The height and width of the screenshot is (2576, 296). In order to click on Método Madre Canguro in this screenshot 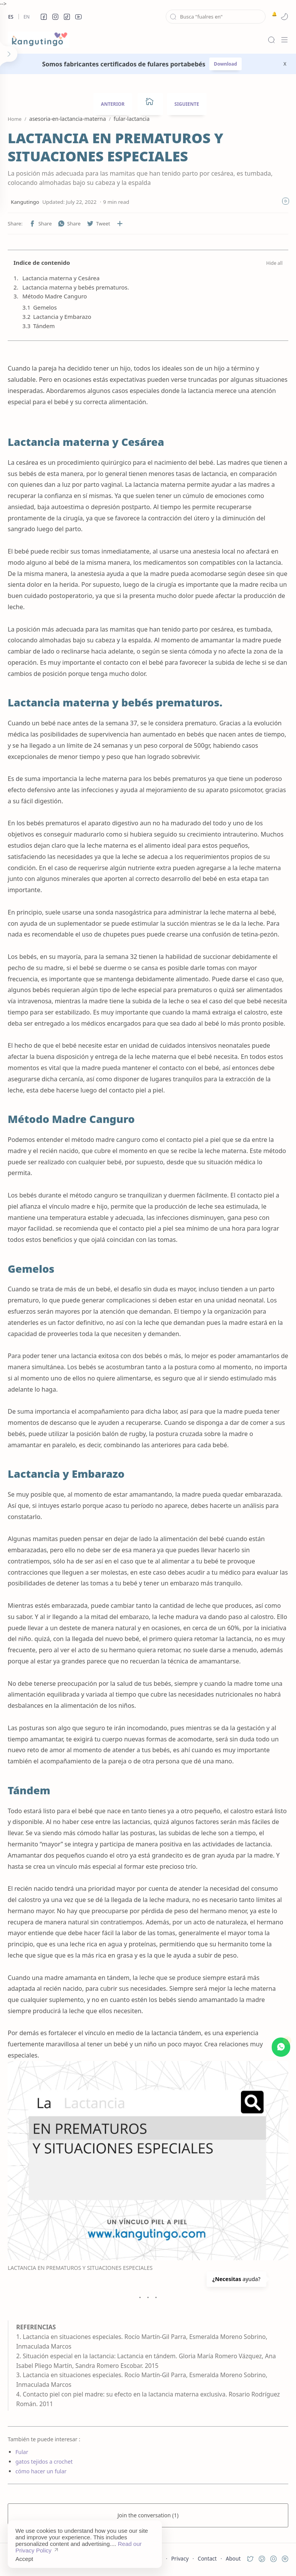, I will do `click(54, 296)`.